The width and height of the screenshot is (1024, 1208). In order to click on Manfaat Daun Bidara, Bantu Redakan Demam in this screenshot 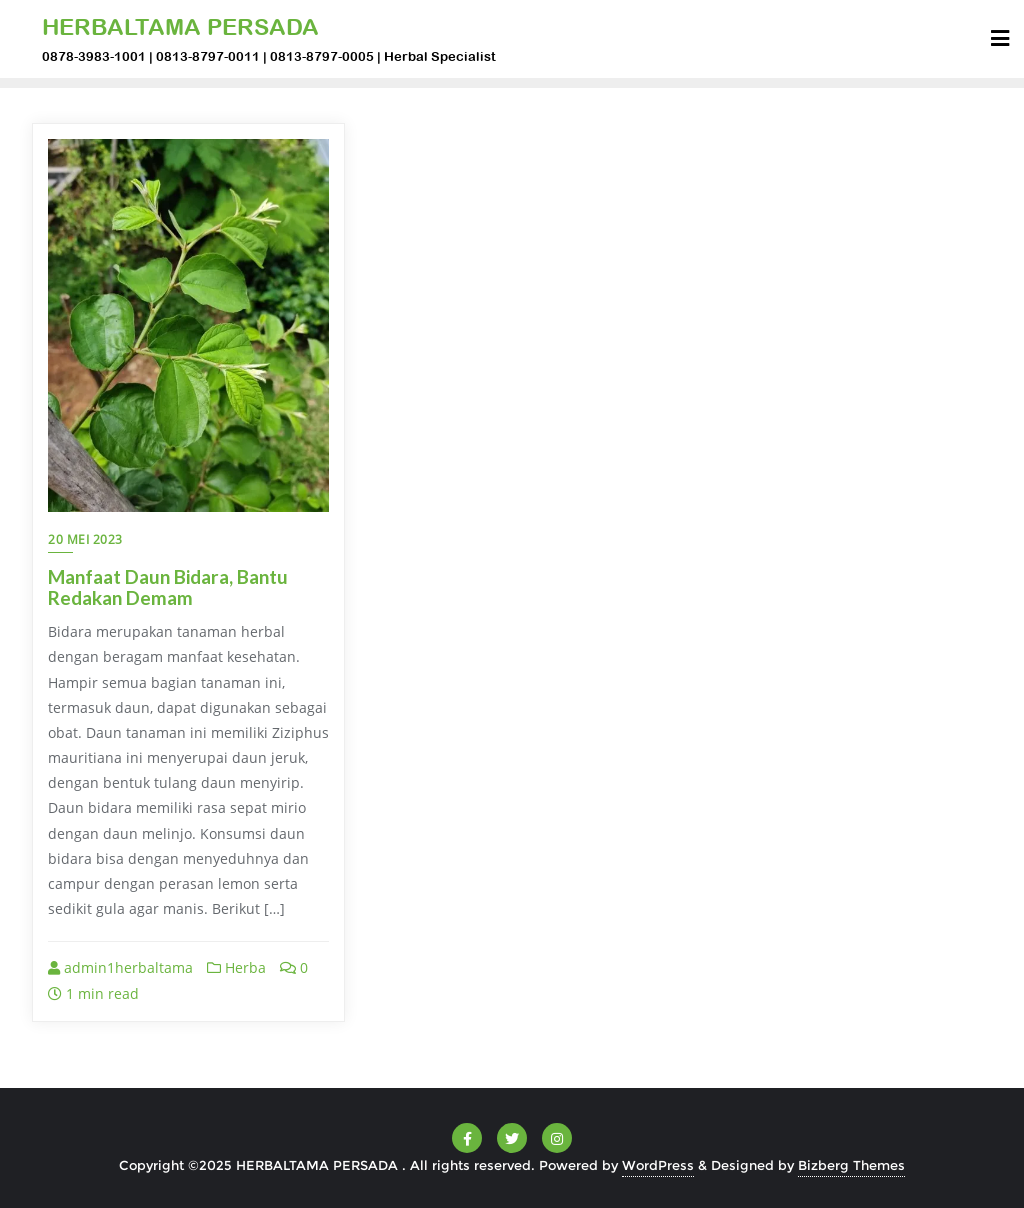, I will do `click(168, 587)`.